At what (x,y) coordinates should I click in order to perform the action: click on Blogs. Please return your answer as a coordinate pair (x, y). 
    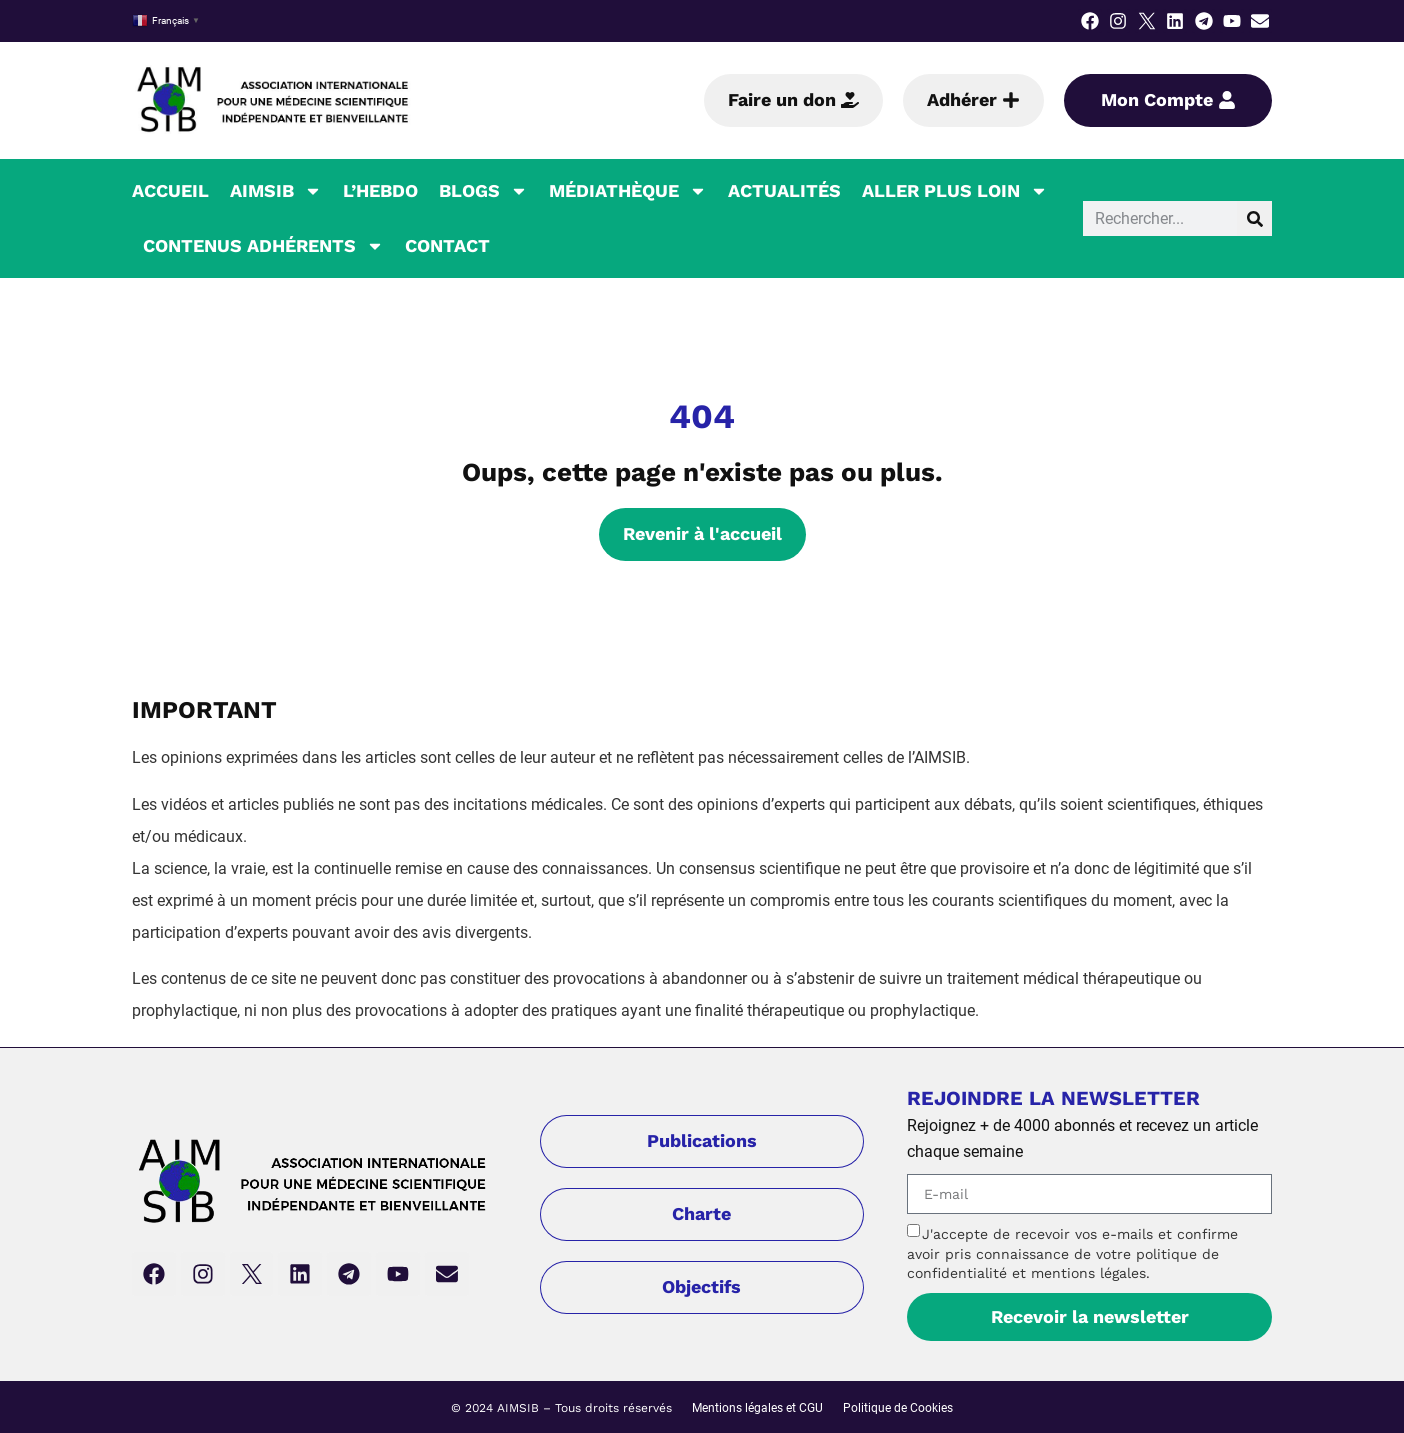
    Looking at the image, I should click on (483, 191).